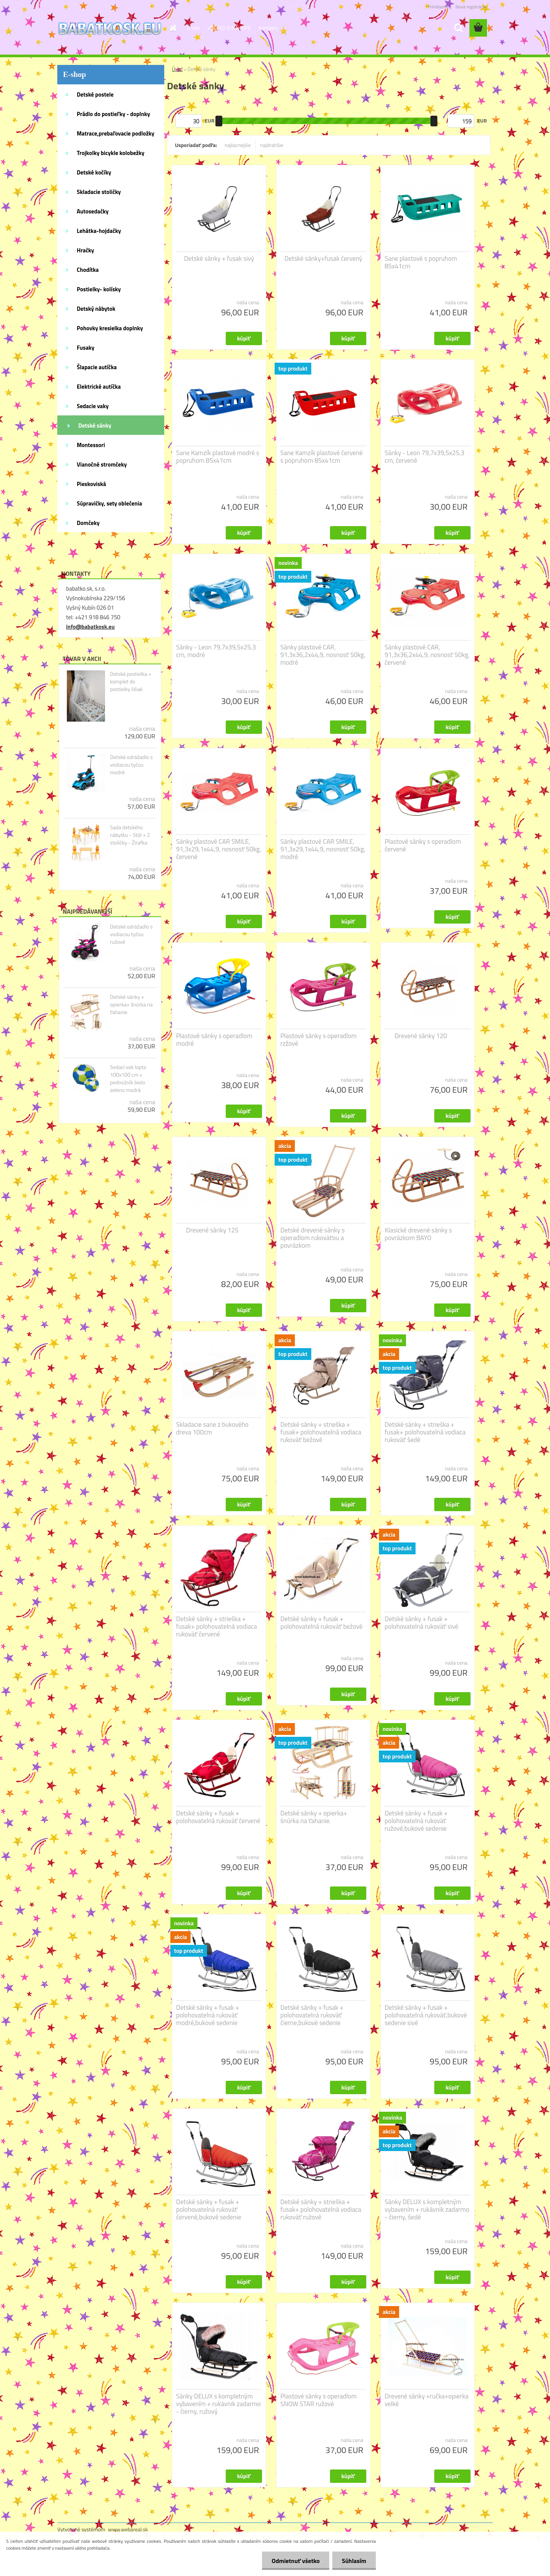 The image size is (550, 2576). What do you see at coordinates (102, 464) in the screenshot?
I see `Vianočné stromčeky` at bounding box center [102, 464].